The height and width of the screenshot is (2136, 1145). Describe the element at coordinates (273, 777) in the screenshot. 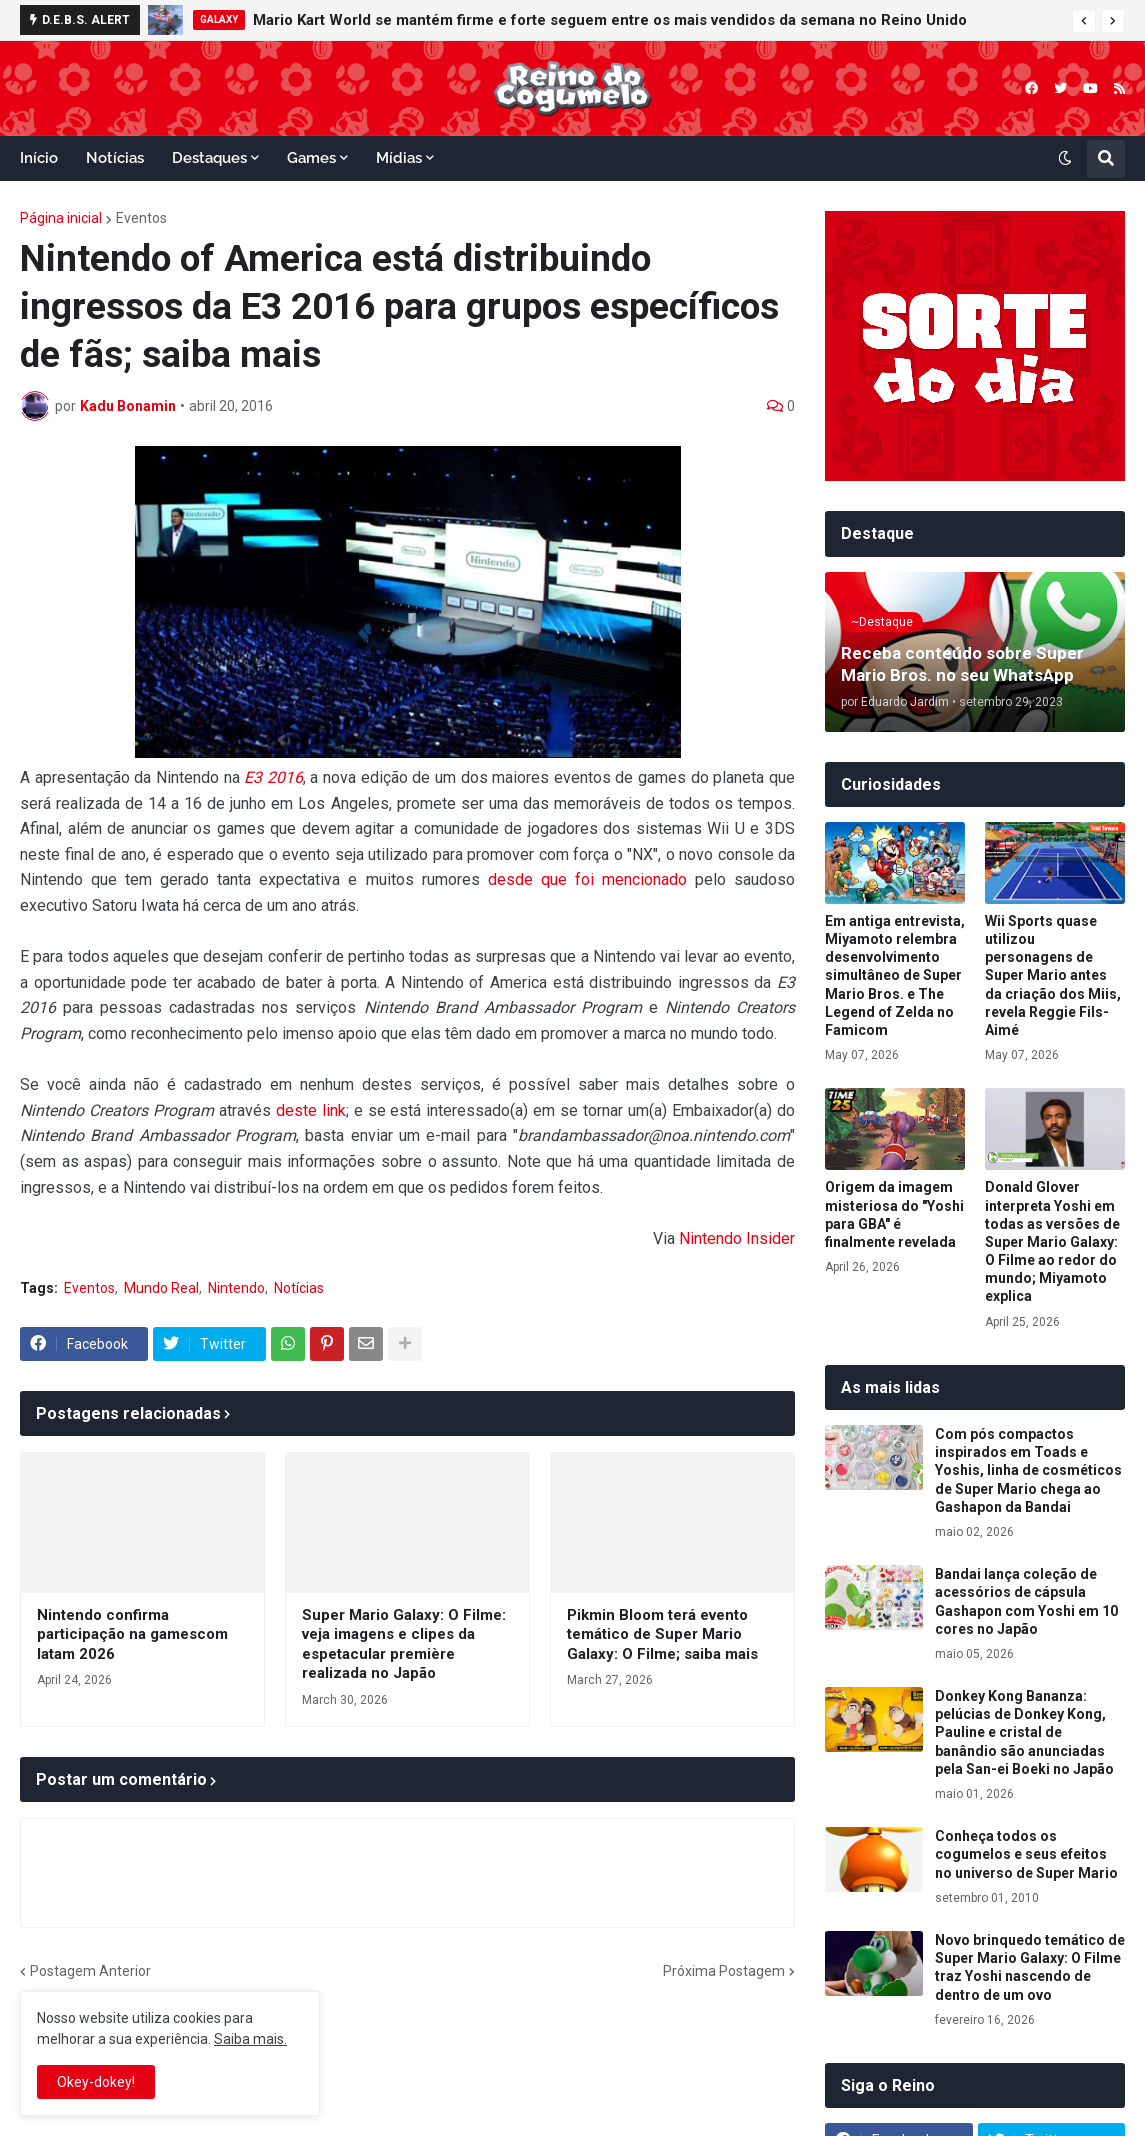

I see `E3 2016` at that location.